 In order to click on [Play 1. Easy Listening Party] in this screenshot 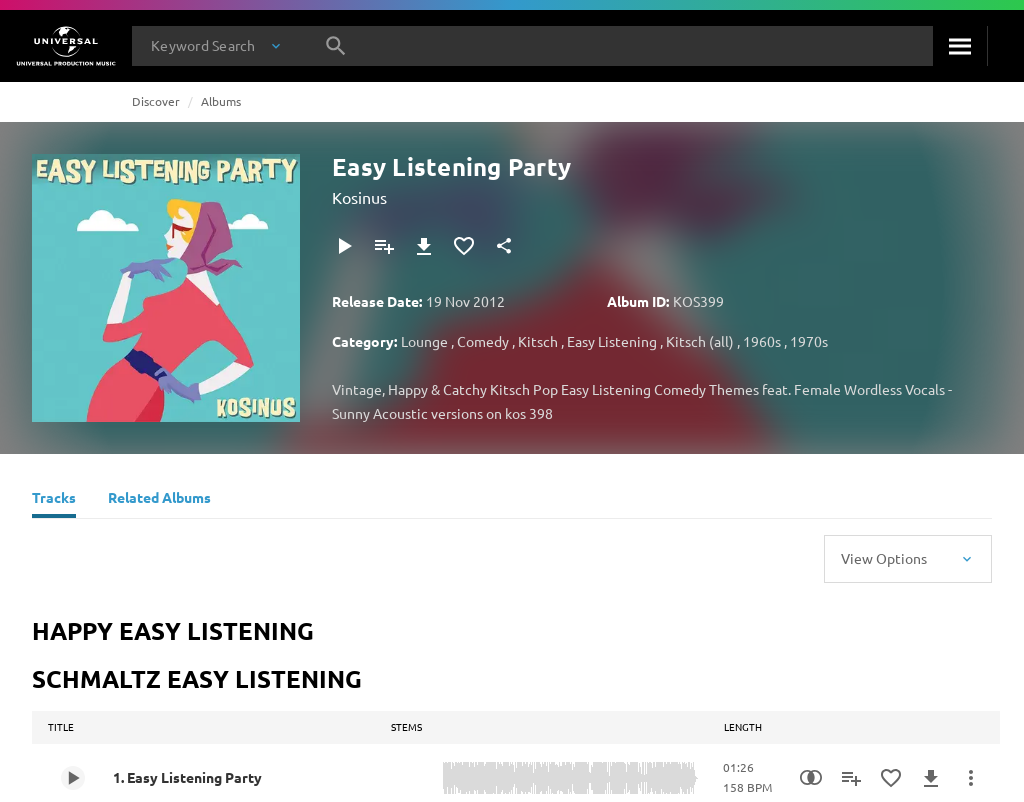, I will do `click(73, 778)`.